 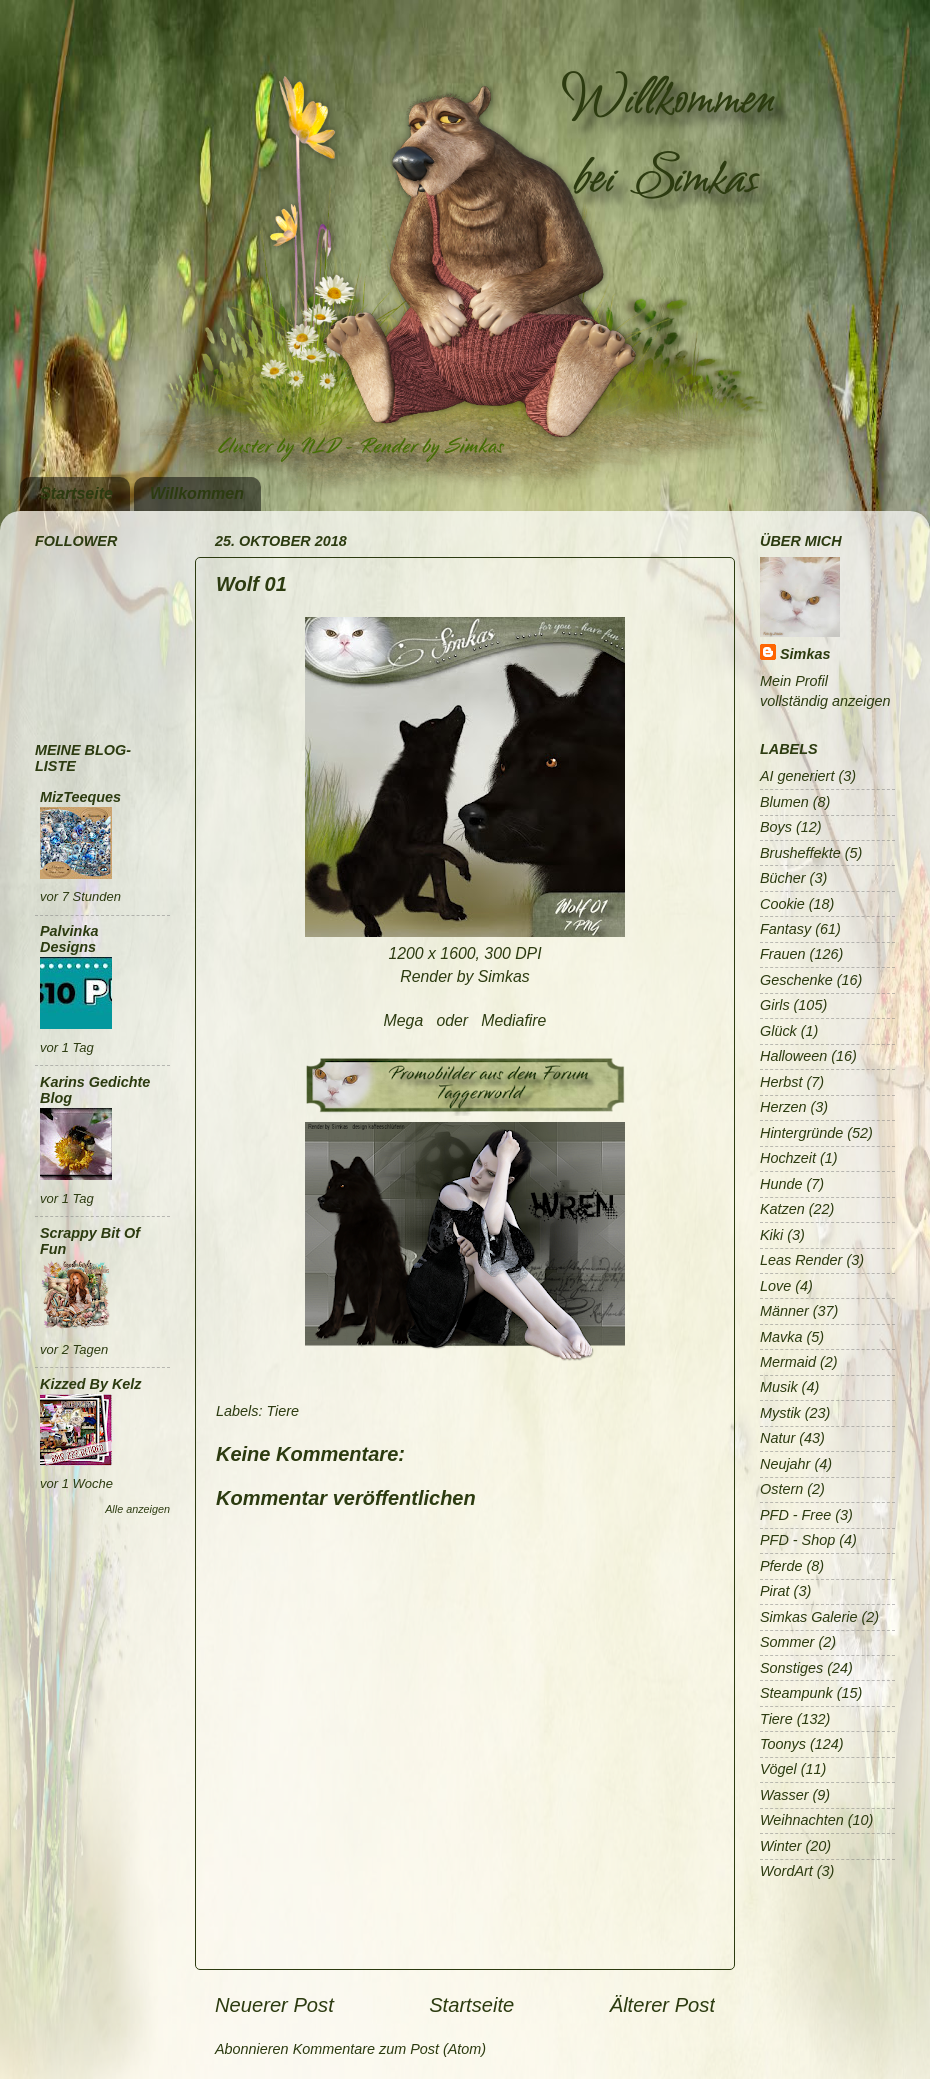 What do you see at coordinates (797, 1540) in the screenshot?
I see `PFD - Shop` at bounding box center [797, 1540].